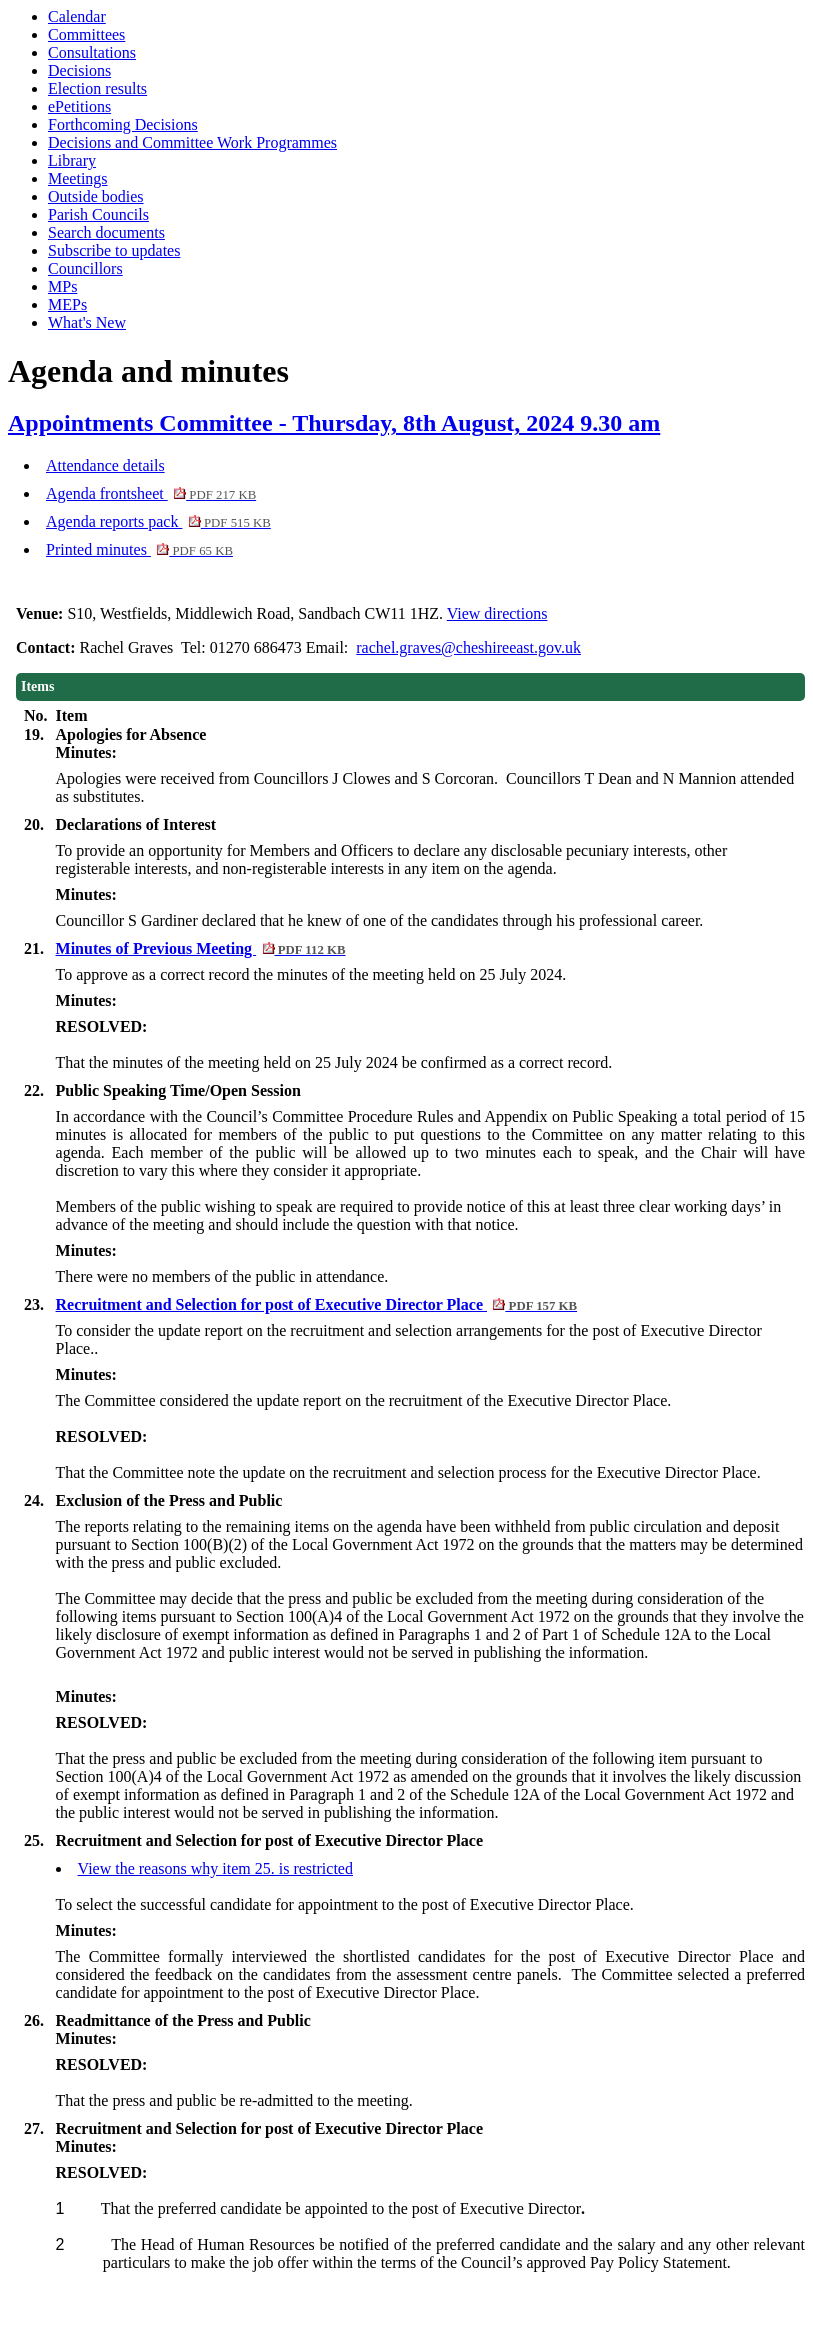  Describe the element at coordinates (201, 948) in the screenshot. I see `Minutes of Previous Meeting` at that location.